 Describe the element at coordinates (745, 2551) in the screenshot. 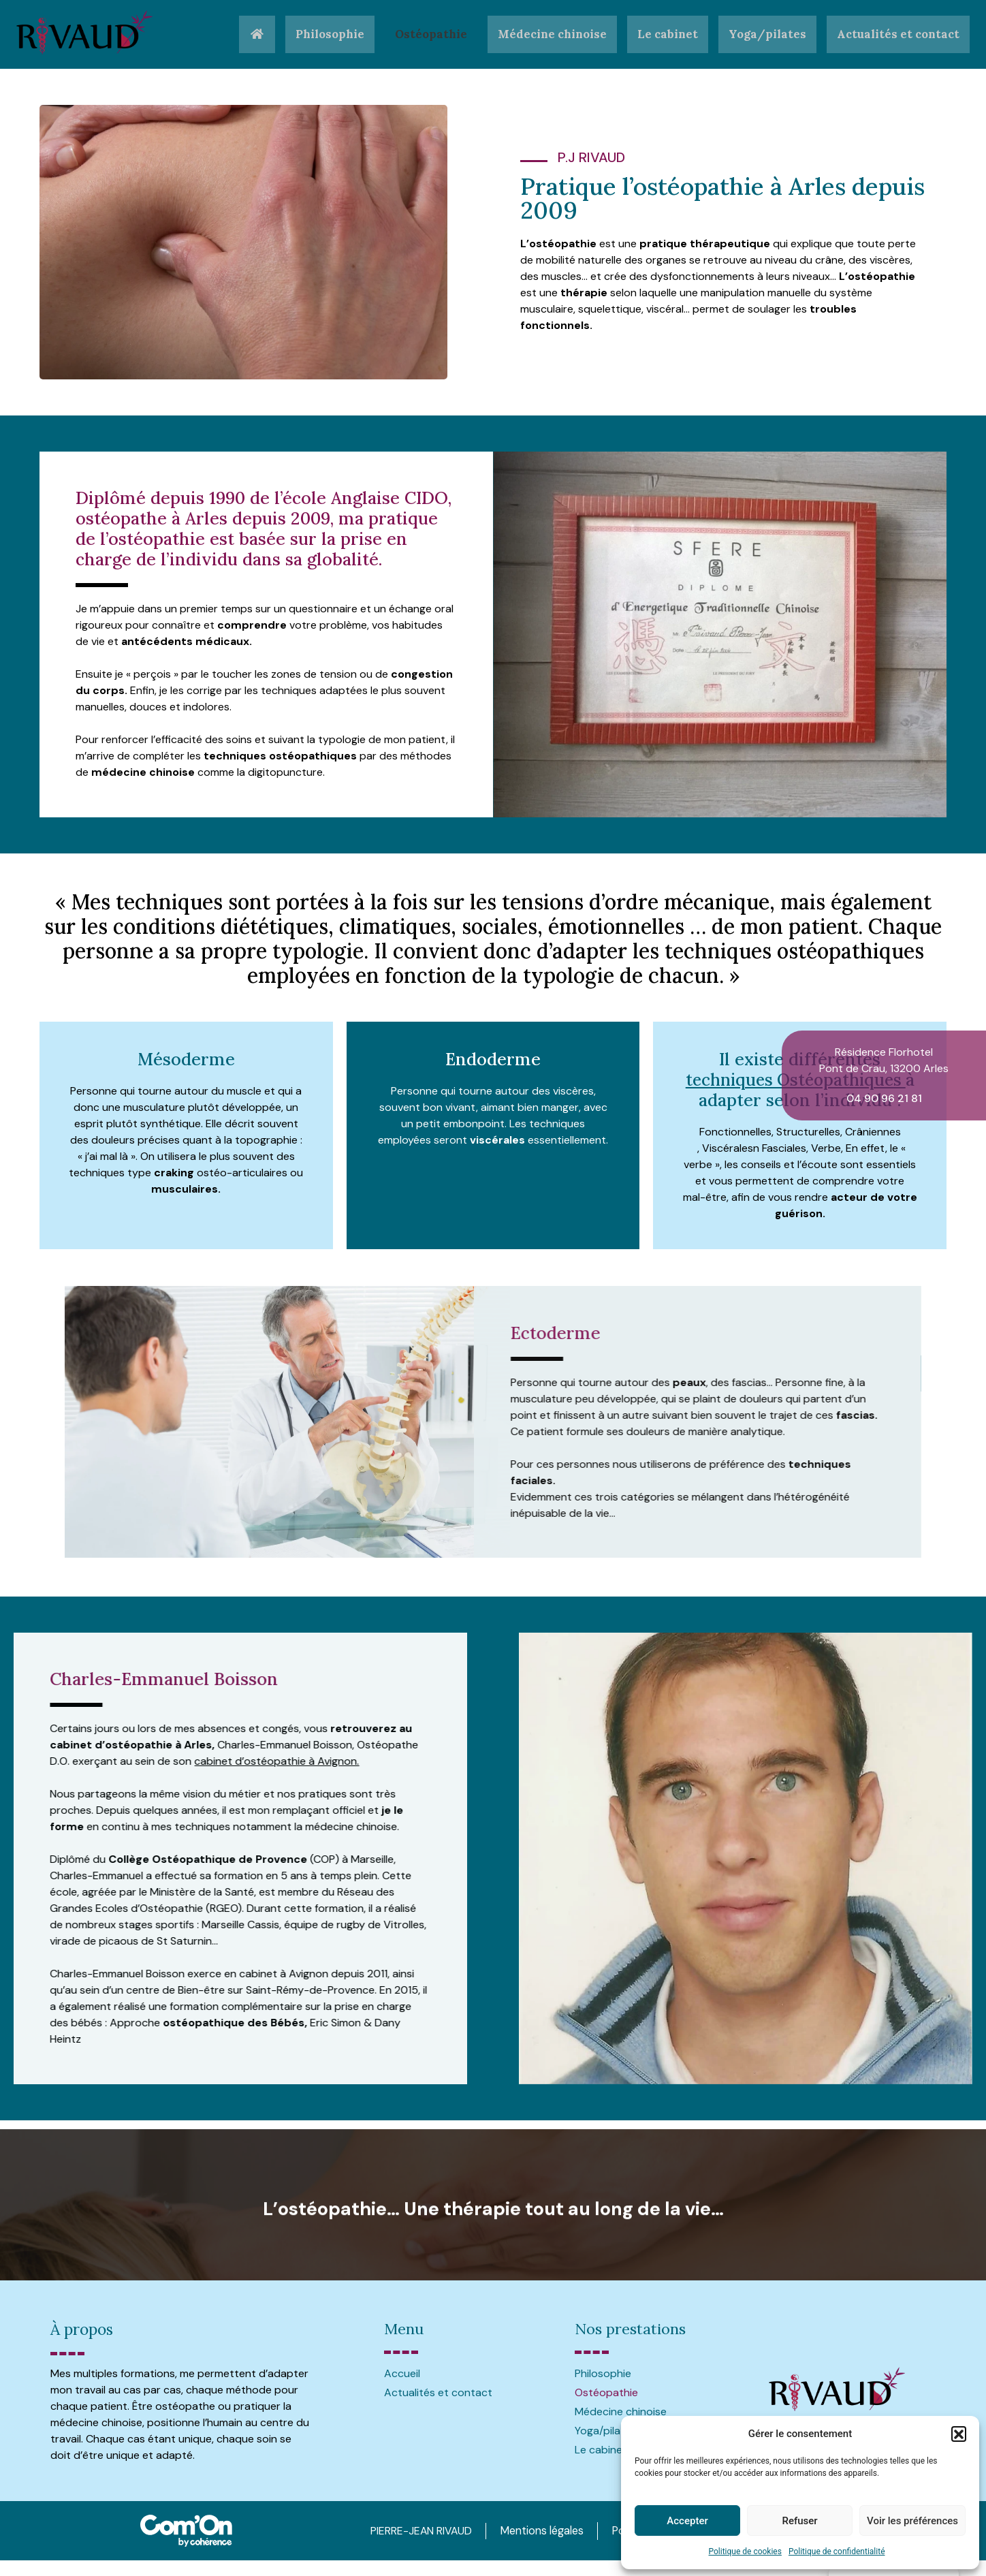

I see `Politique de cookies` at that location.